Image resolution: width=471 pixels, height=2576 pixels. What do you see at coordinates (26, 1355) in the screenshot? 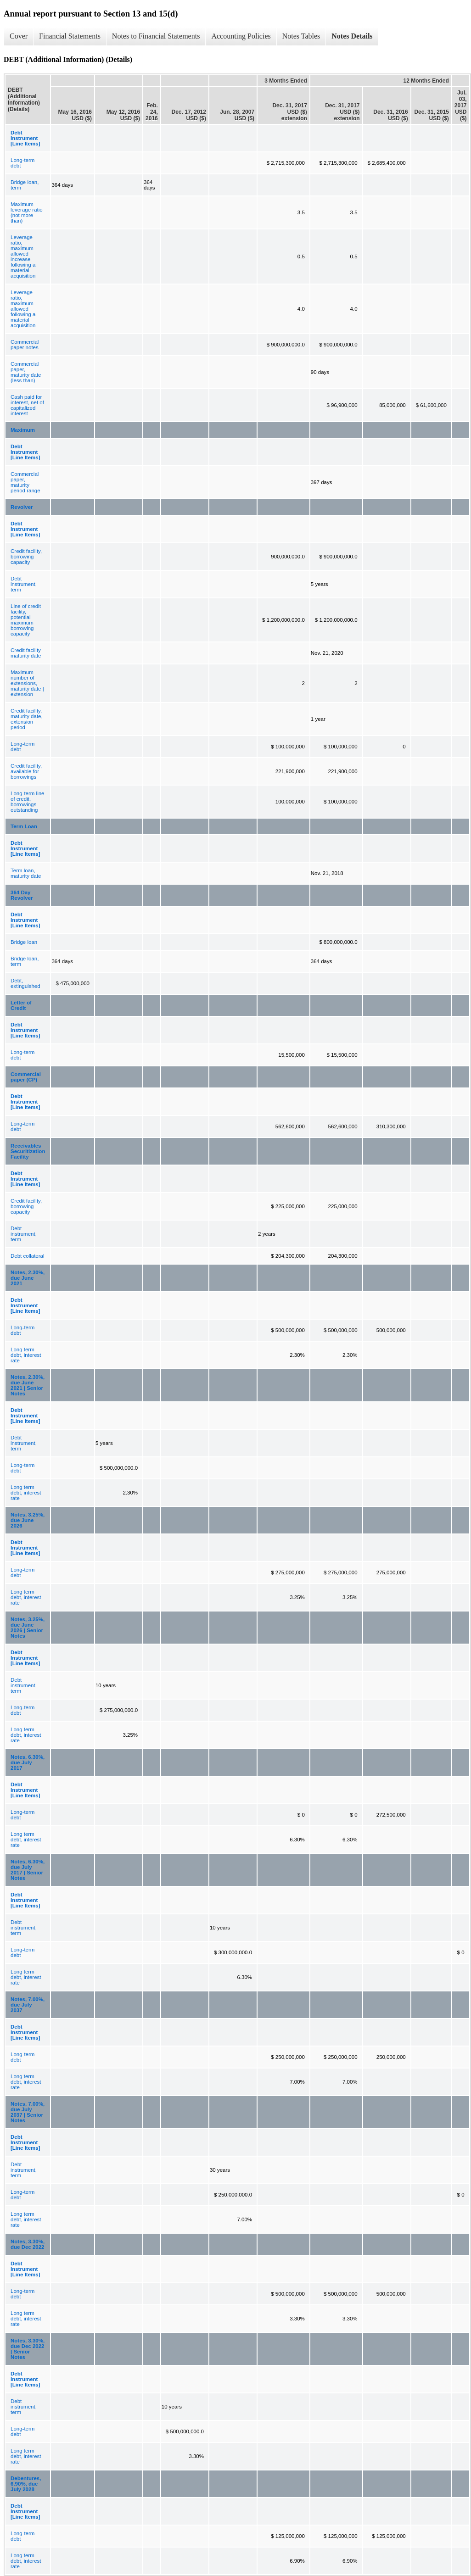
I see `Long term debt, interest rate` at bounding box center [26, 1355].